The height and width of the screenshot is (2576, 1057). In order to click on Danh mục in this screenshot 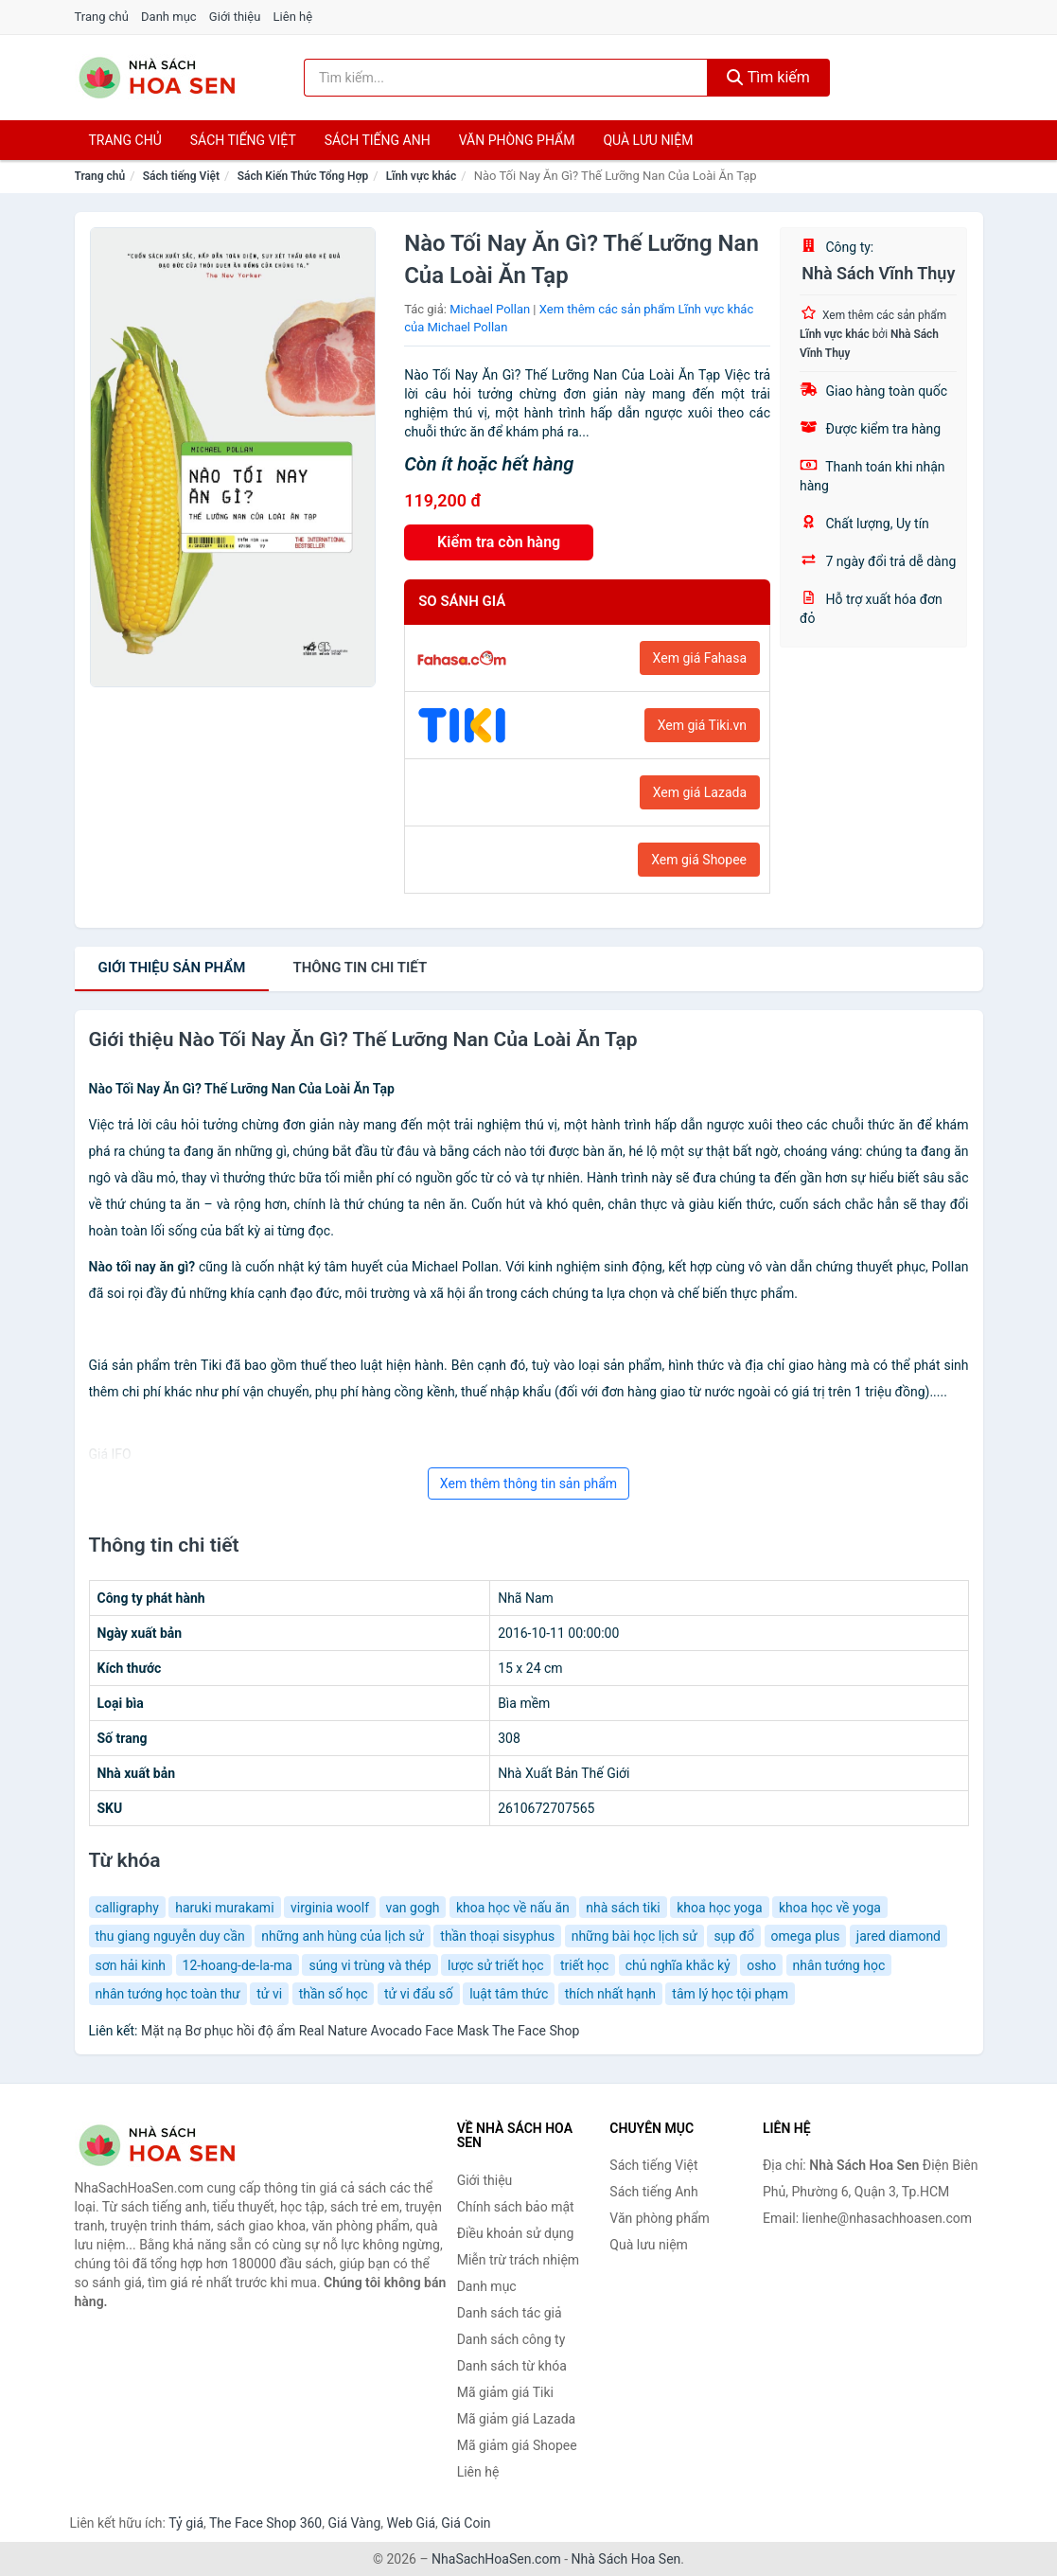, I will do `click(169, 16)`.